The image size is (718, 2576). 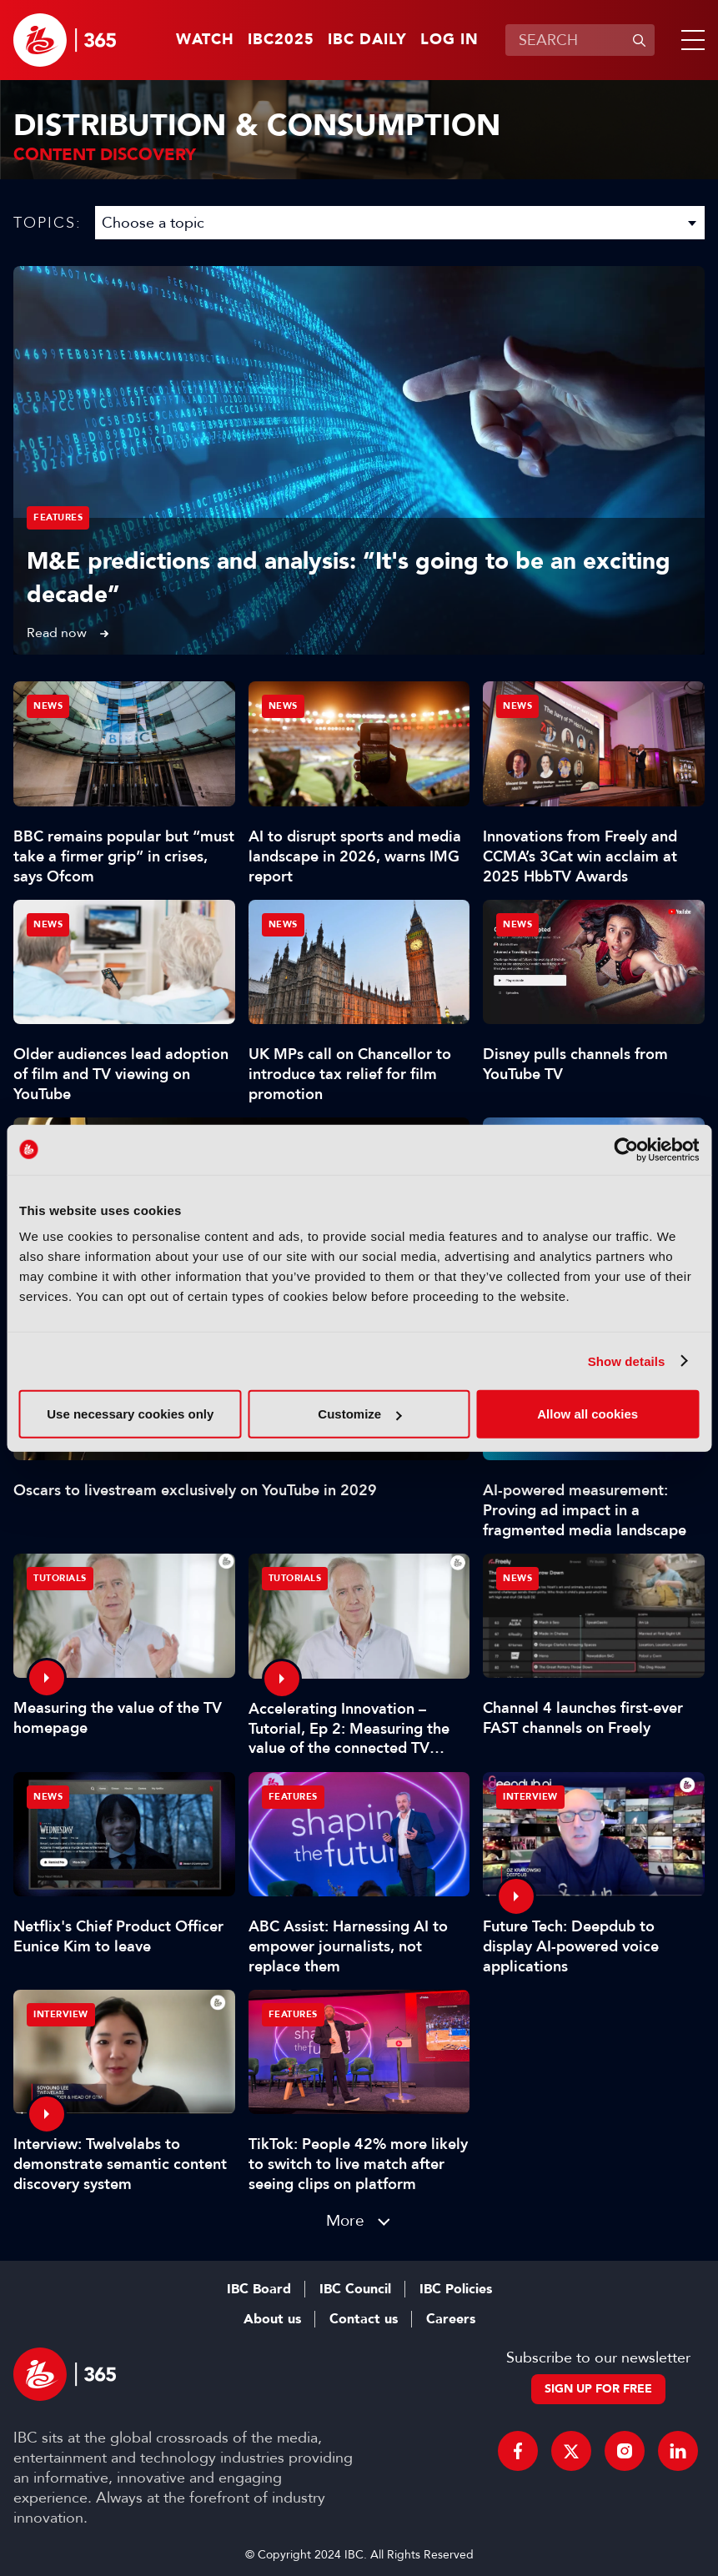 I want to click on Use necessary cookies only, so click(x=130, y=1414).